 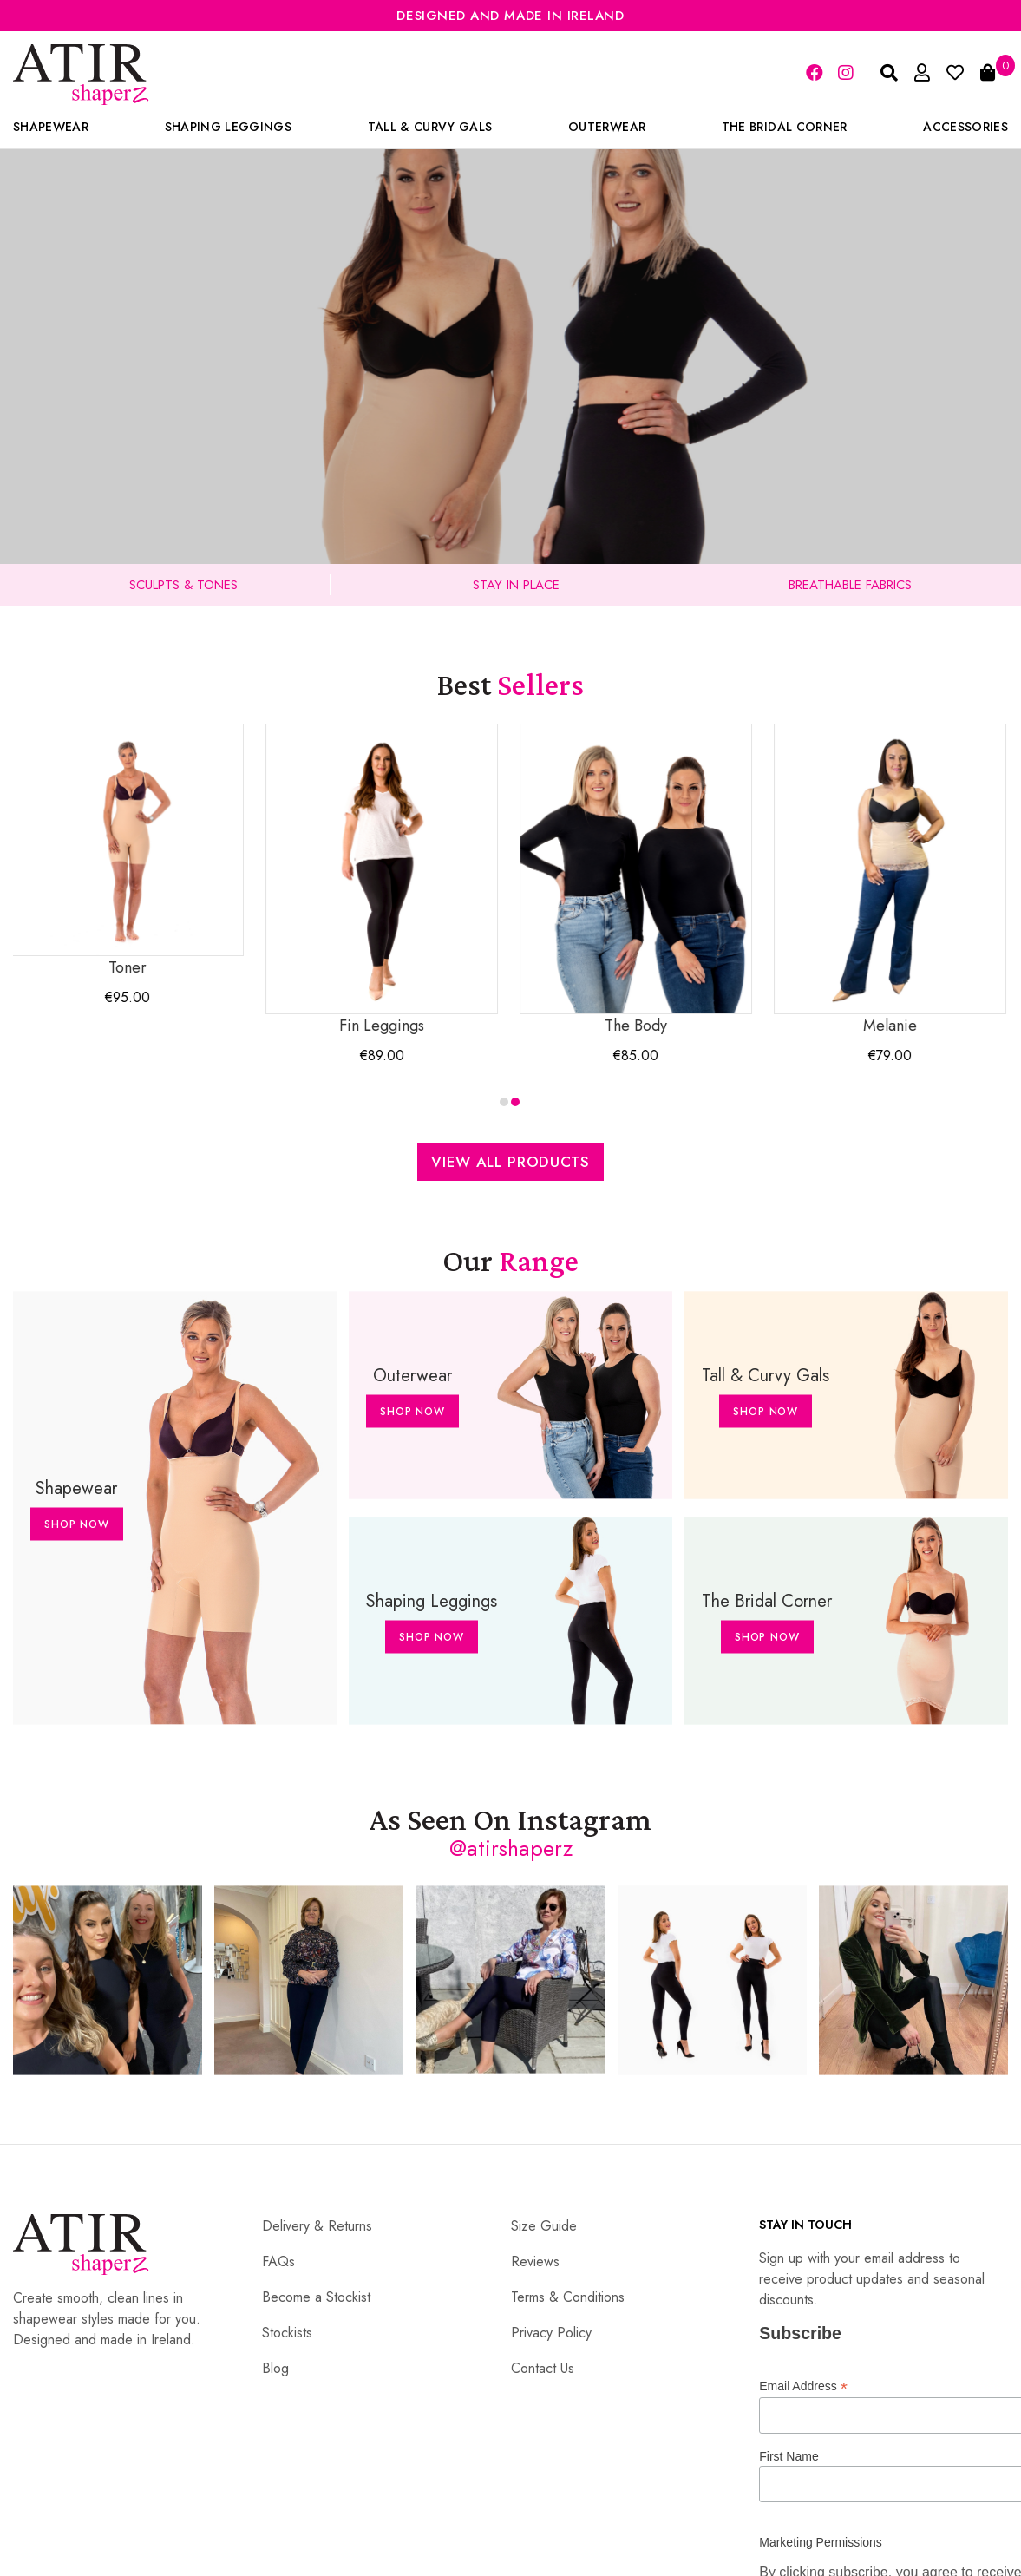 What do you see at coordinates (129, 851) in the screenshot?
I see `Toner` at bounding box center [129, 851].